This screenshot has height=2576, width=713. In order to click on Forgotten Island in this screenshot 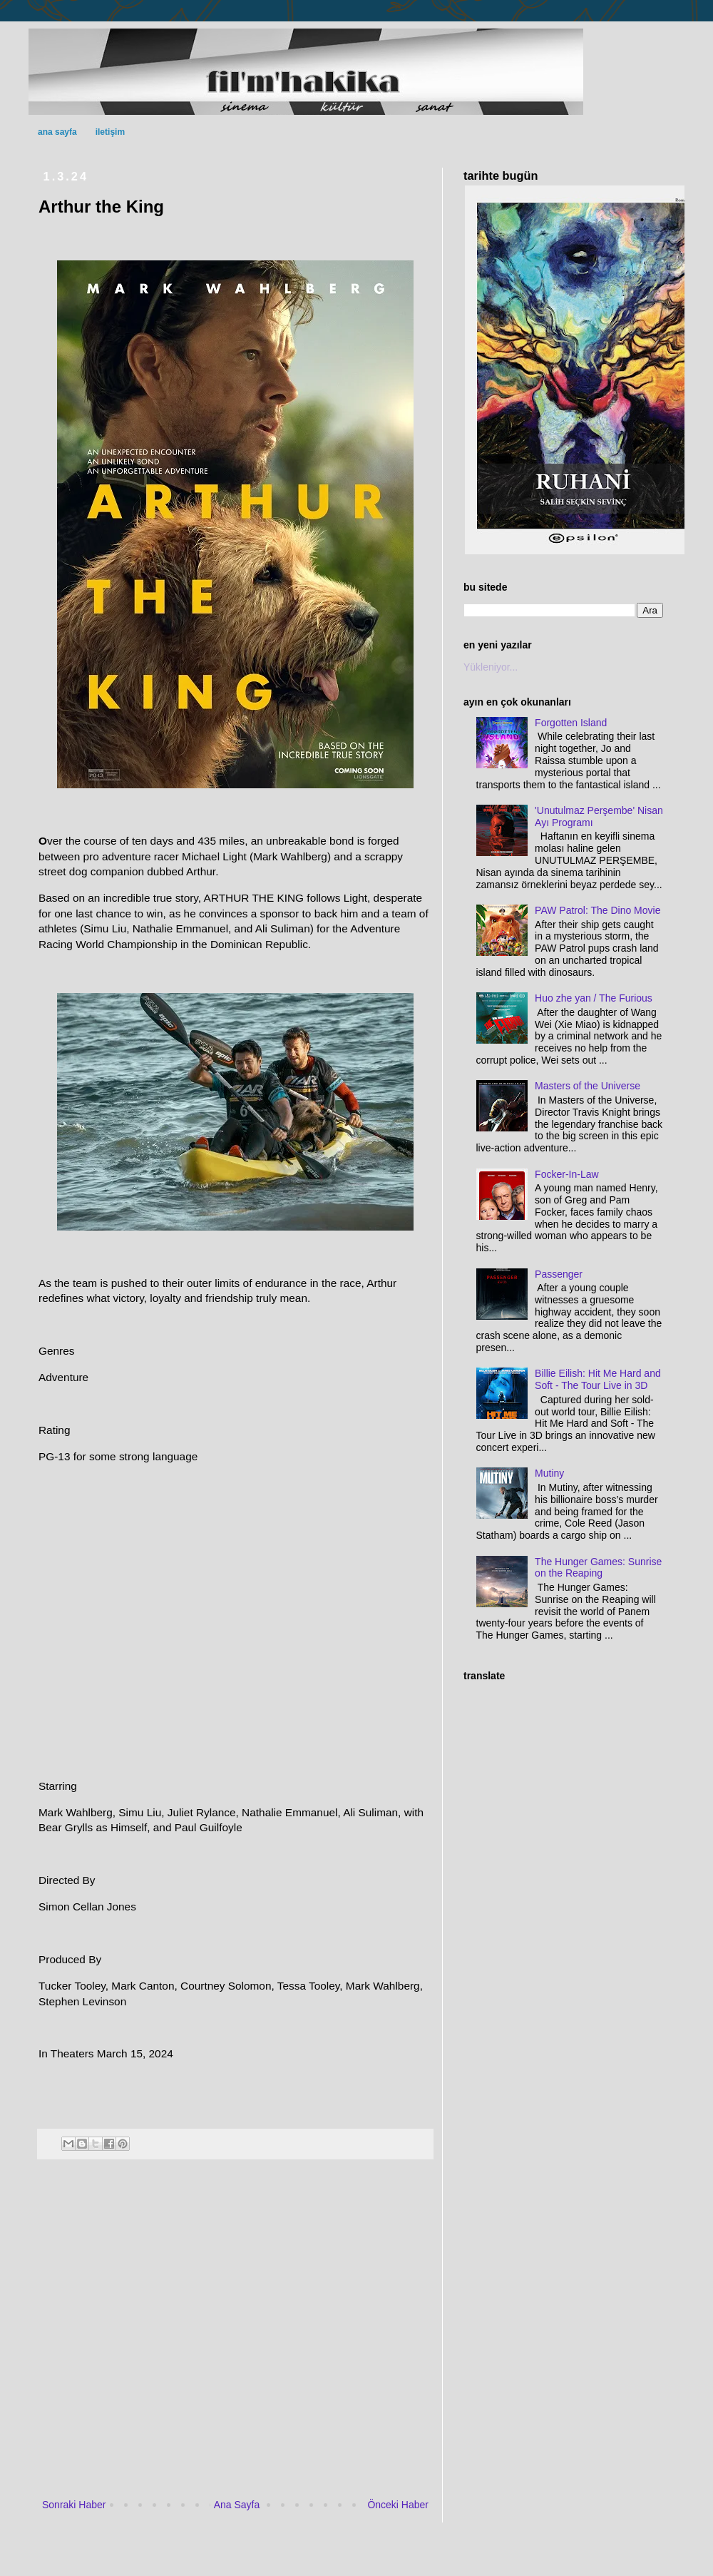, I will do `click(571, 722)`.